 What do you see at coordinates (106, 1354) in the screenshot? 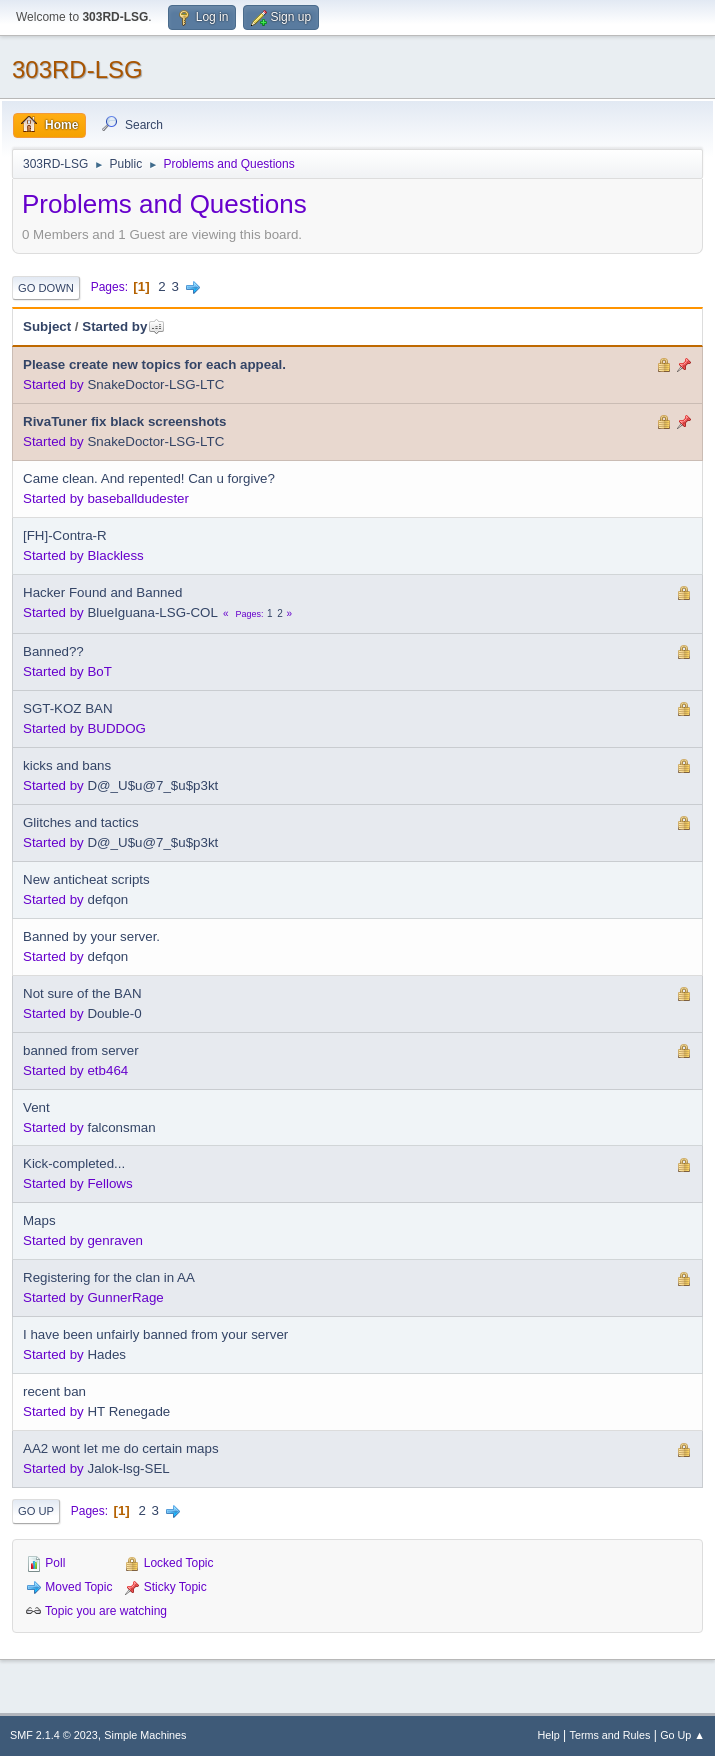
I see `Hades` at bounding box center [106, 1354].